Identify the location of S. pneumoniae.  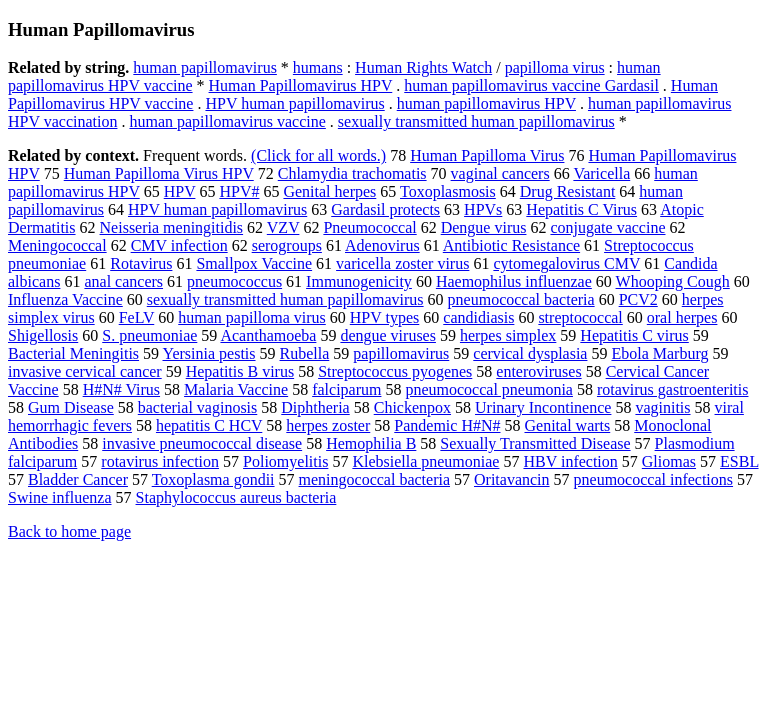
(149, 335).